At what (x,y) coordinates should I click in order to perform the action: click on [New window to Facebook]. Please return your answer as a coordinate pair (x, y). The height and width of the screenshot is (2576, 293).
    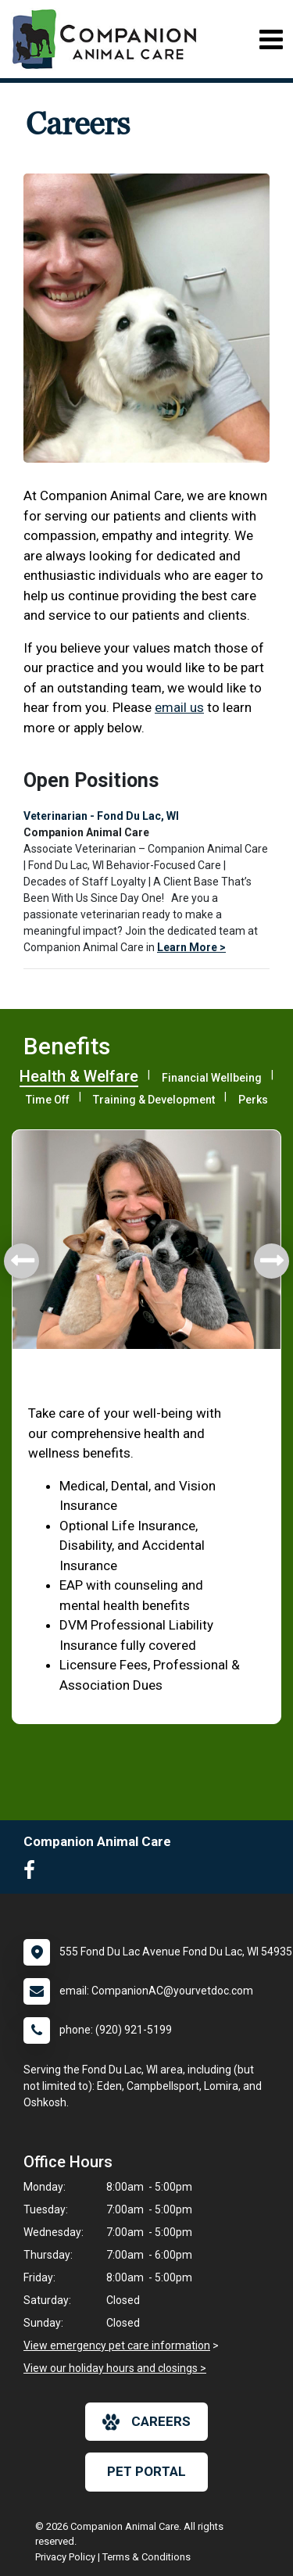
    Looking at the image, I should click on (33, 1873).